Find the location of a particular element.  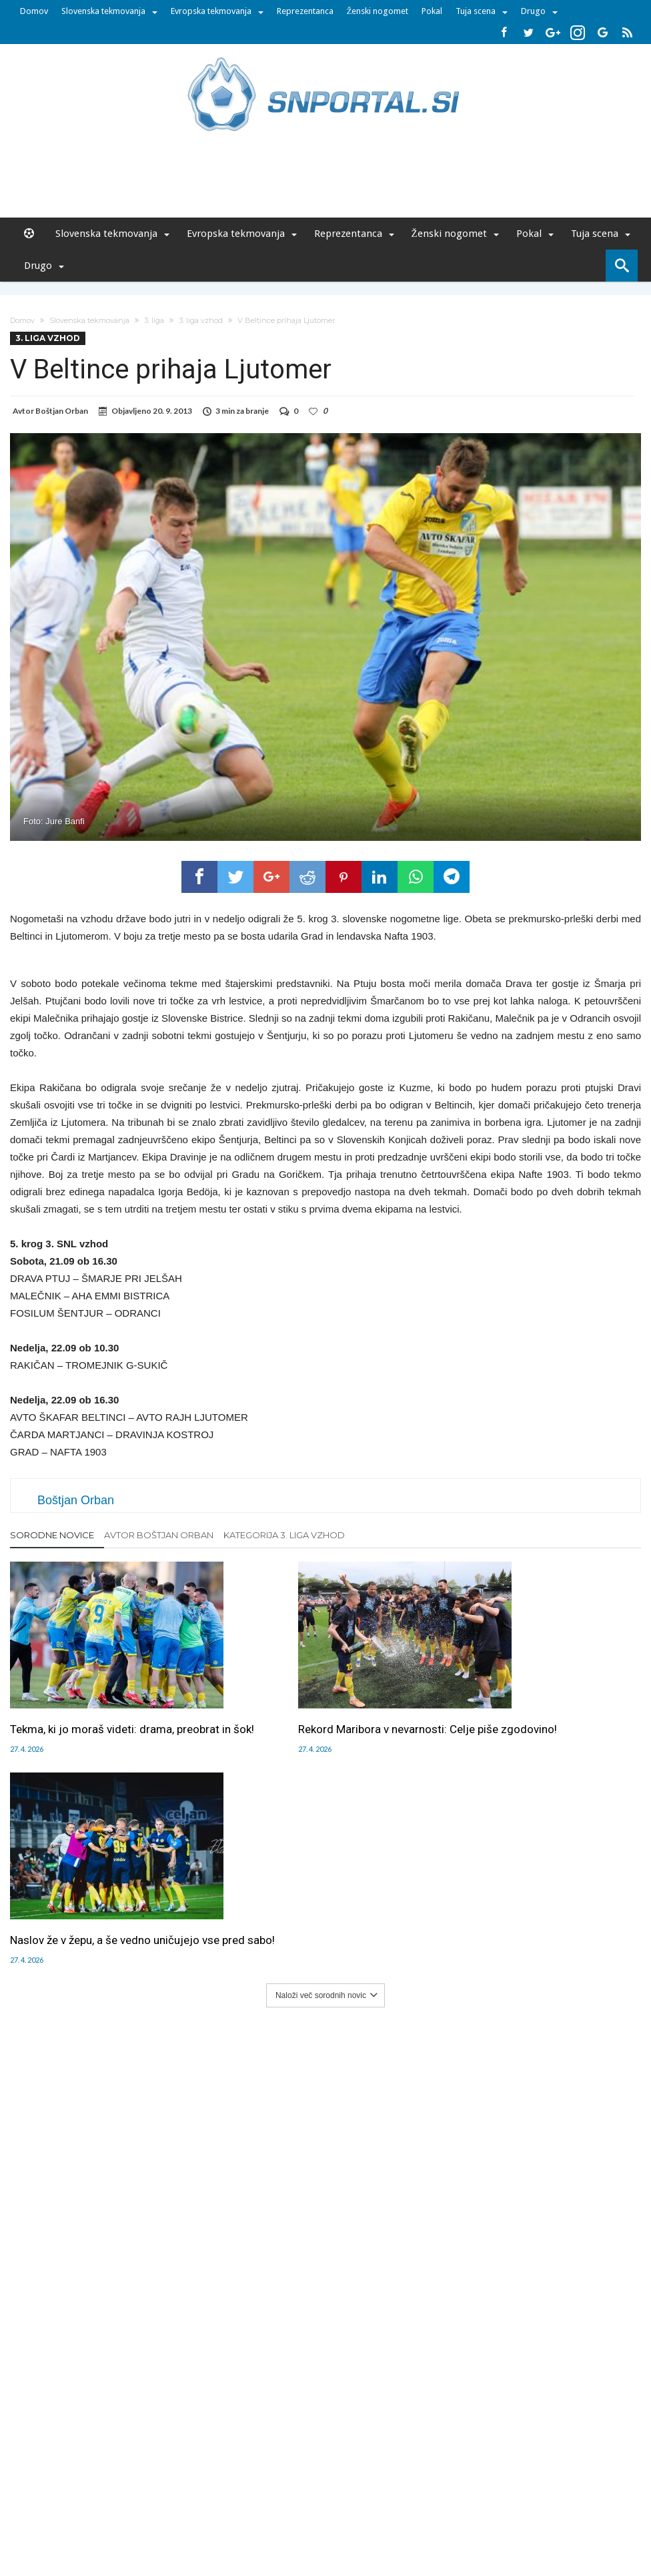

e-vozila.si is located at coordinates (369, 2518).